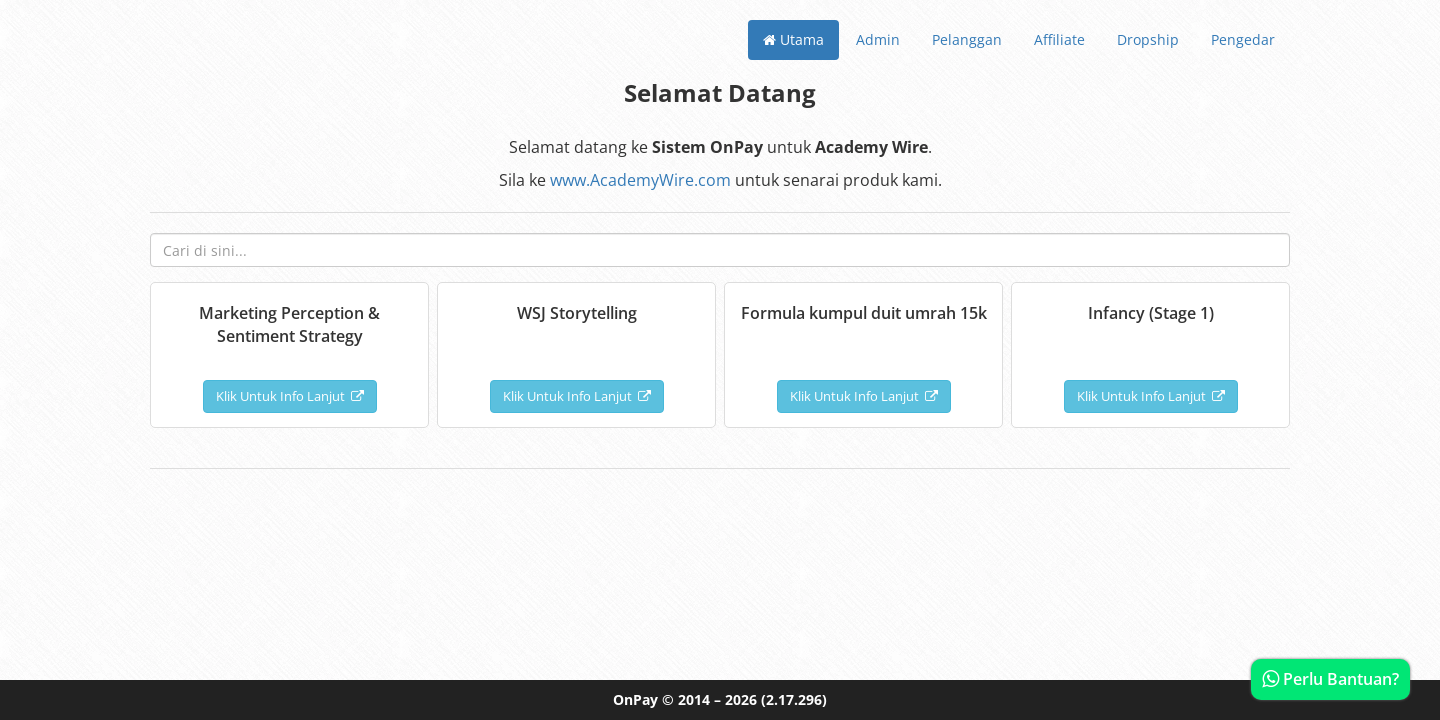 The width and height of the screenshot is (1440, 720). What do you see at coordinates (793, 39) in the screenshot?
I see `Utama` at bounding box center [793, 39].